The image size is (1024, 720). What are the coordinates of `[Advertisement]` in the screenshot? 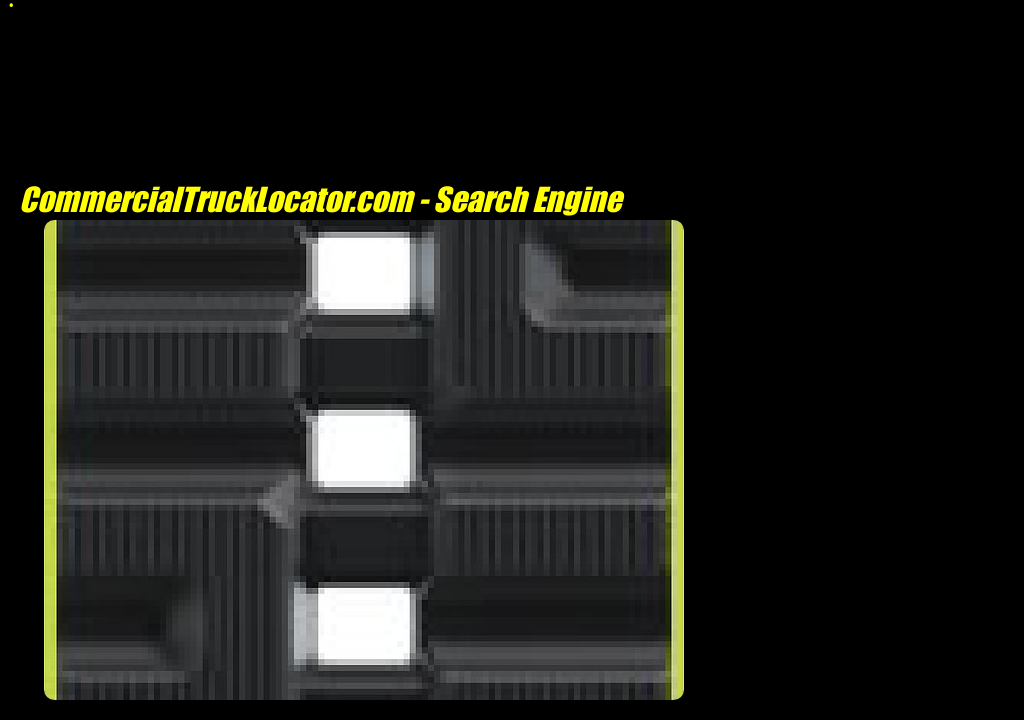 It's located at (364, 709).